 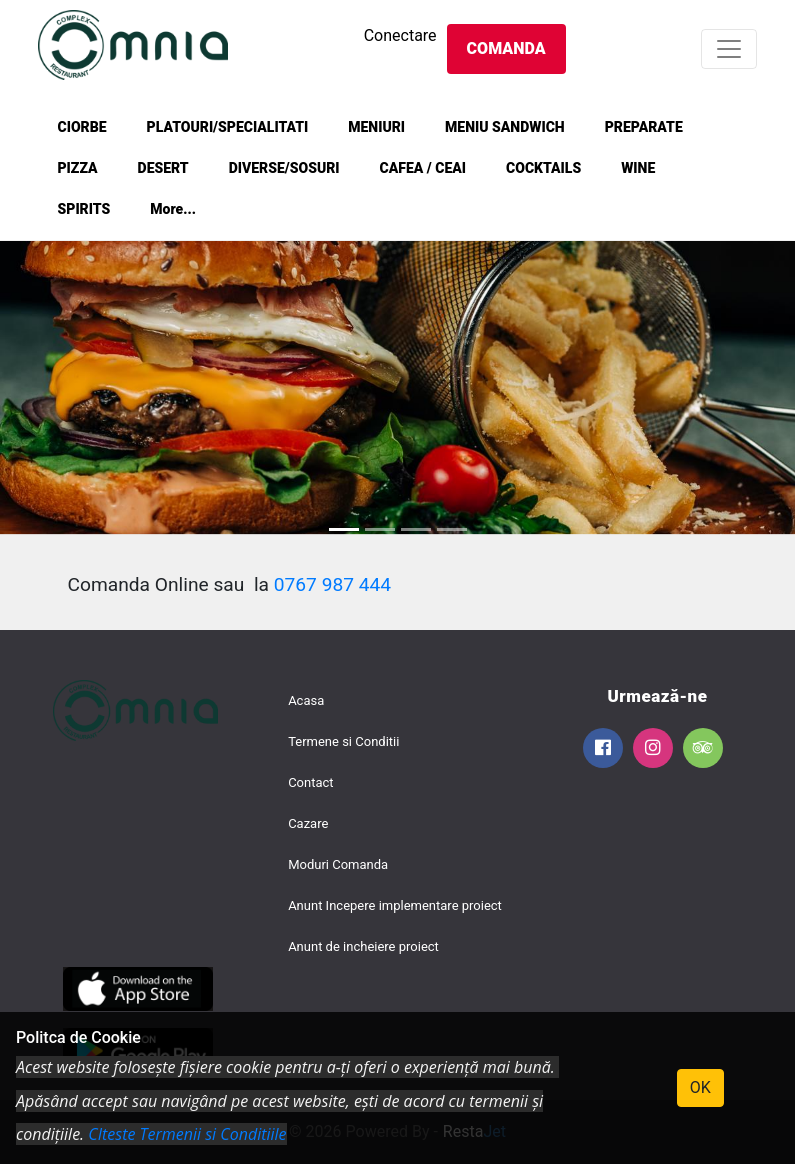 I want to click on SPIRITS, so click(x=84, y=209).